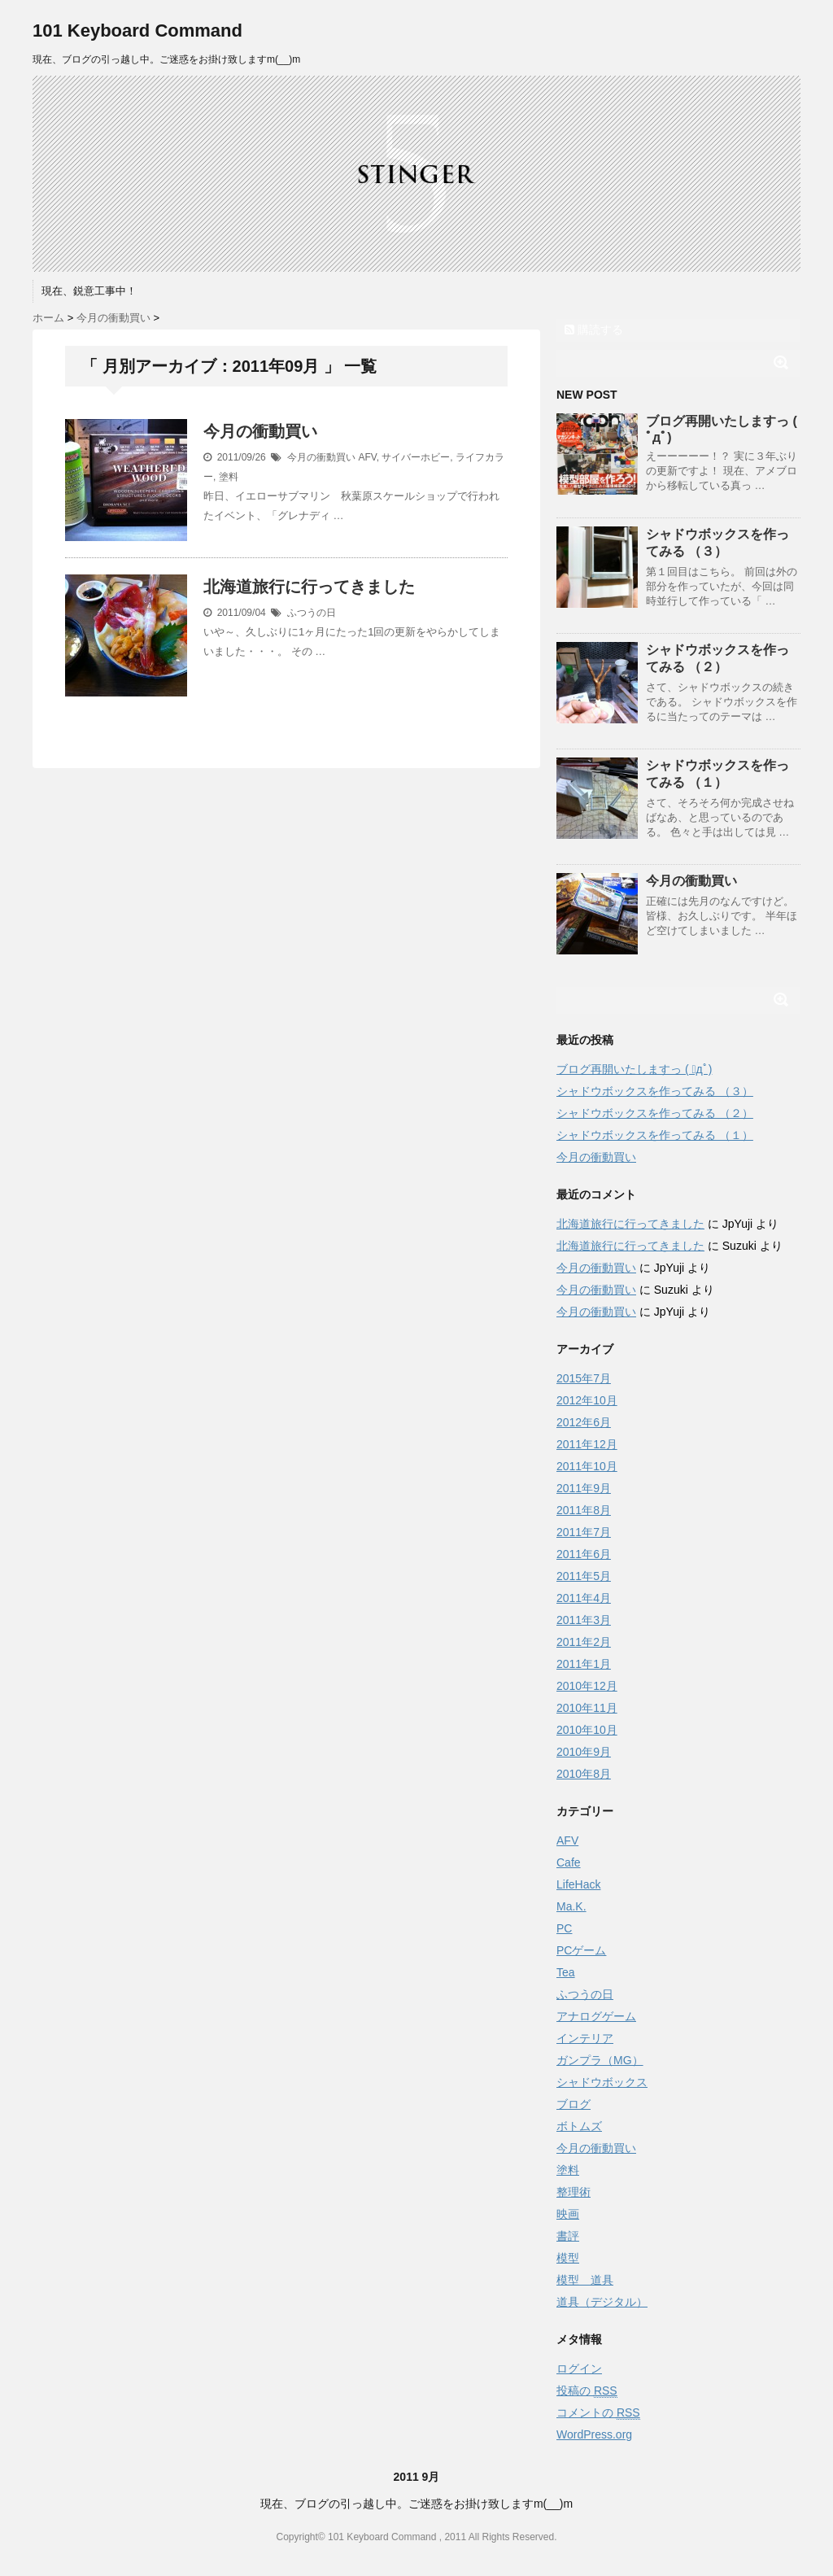 This screenshot has height=2576, width=833. I want to click on Ma.K., so click(571, 1906).